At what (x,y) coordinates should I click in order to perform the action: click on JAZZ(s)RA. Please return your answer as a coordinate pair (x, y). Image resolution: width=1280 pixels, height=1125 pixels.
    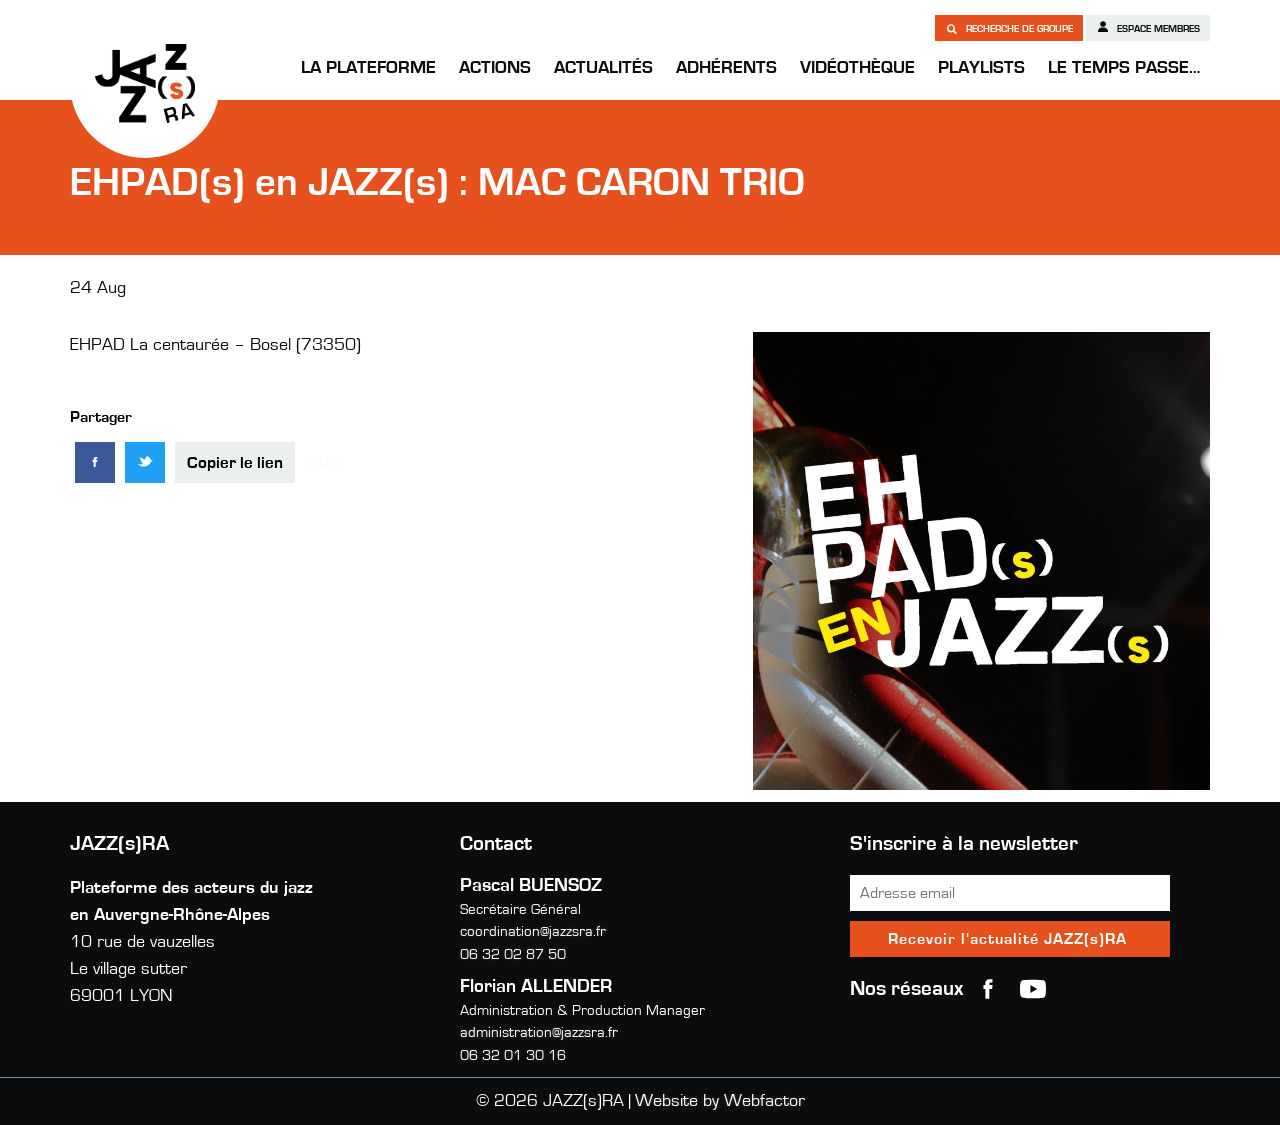
    Looking at the image, I should click on (145, 83).